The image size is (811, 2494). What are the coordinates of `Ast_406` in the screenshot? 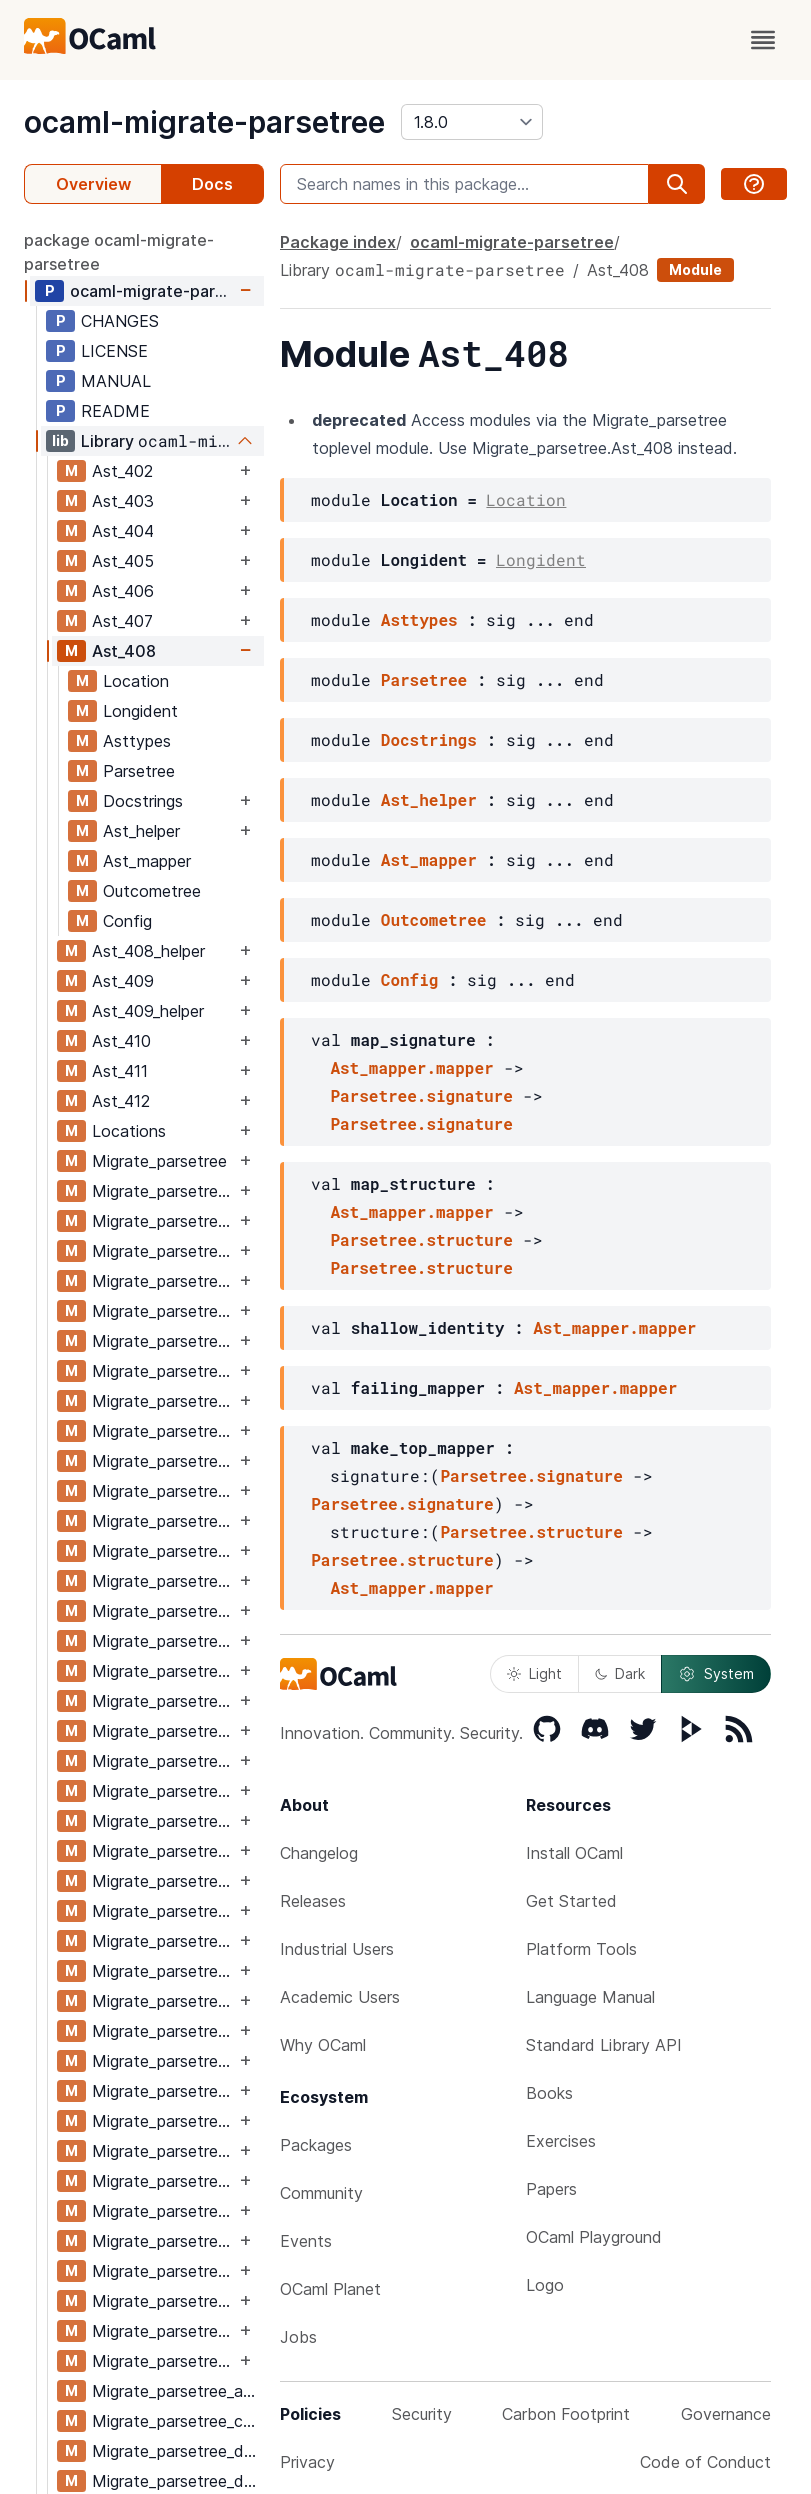 It's located at (123, 591).